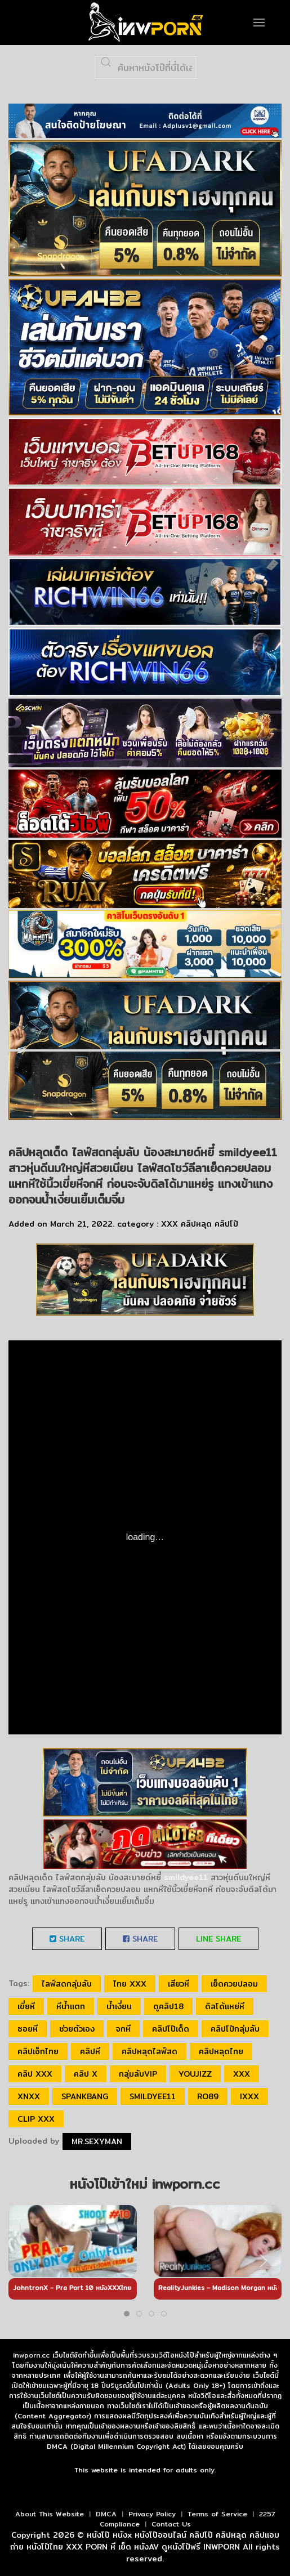 This screenshot has height=2576, width=290. What do you see at coordinates (207, 2096) in the screenshot?
I see `ro89` at bounding box center [207, 2096].